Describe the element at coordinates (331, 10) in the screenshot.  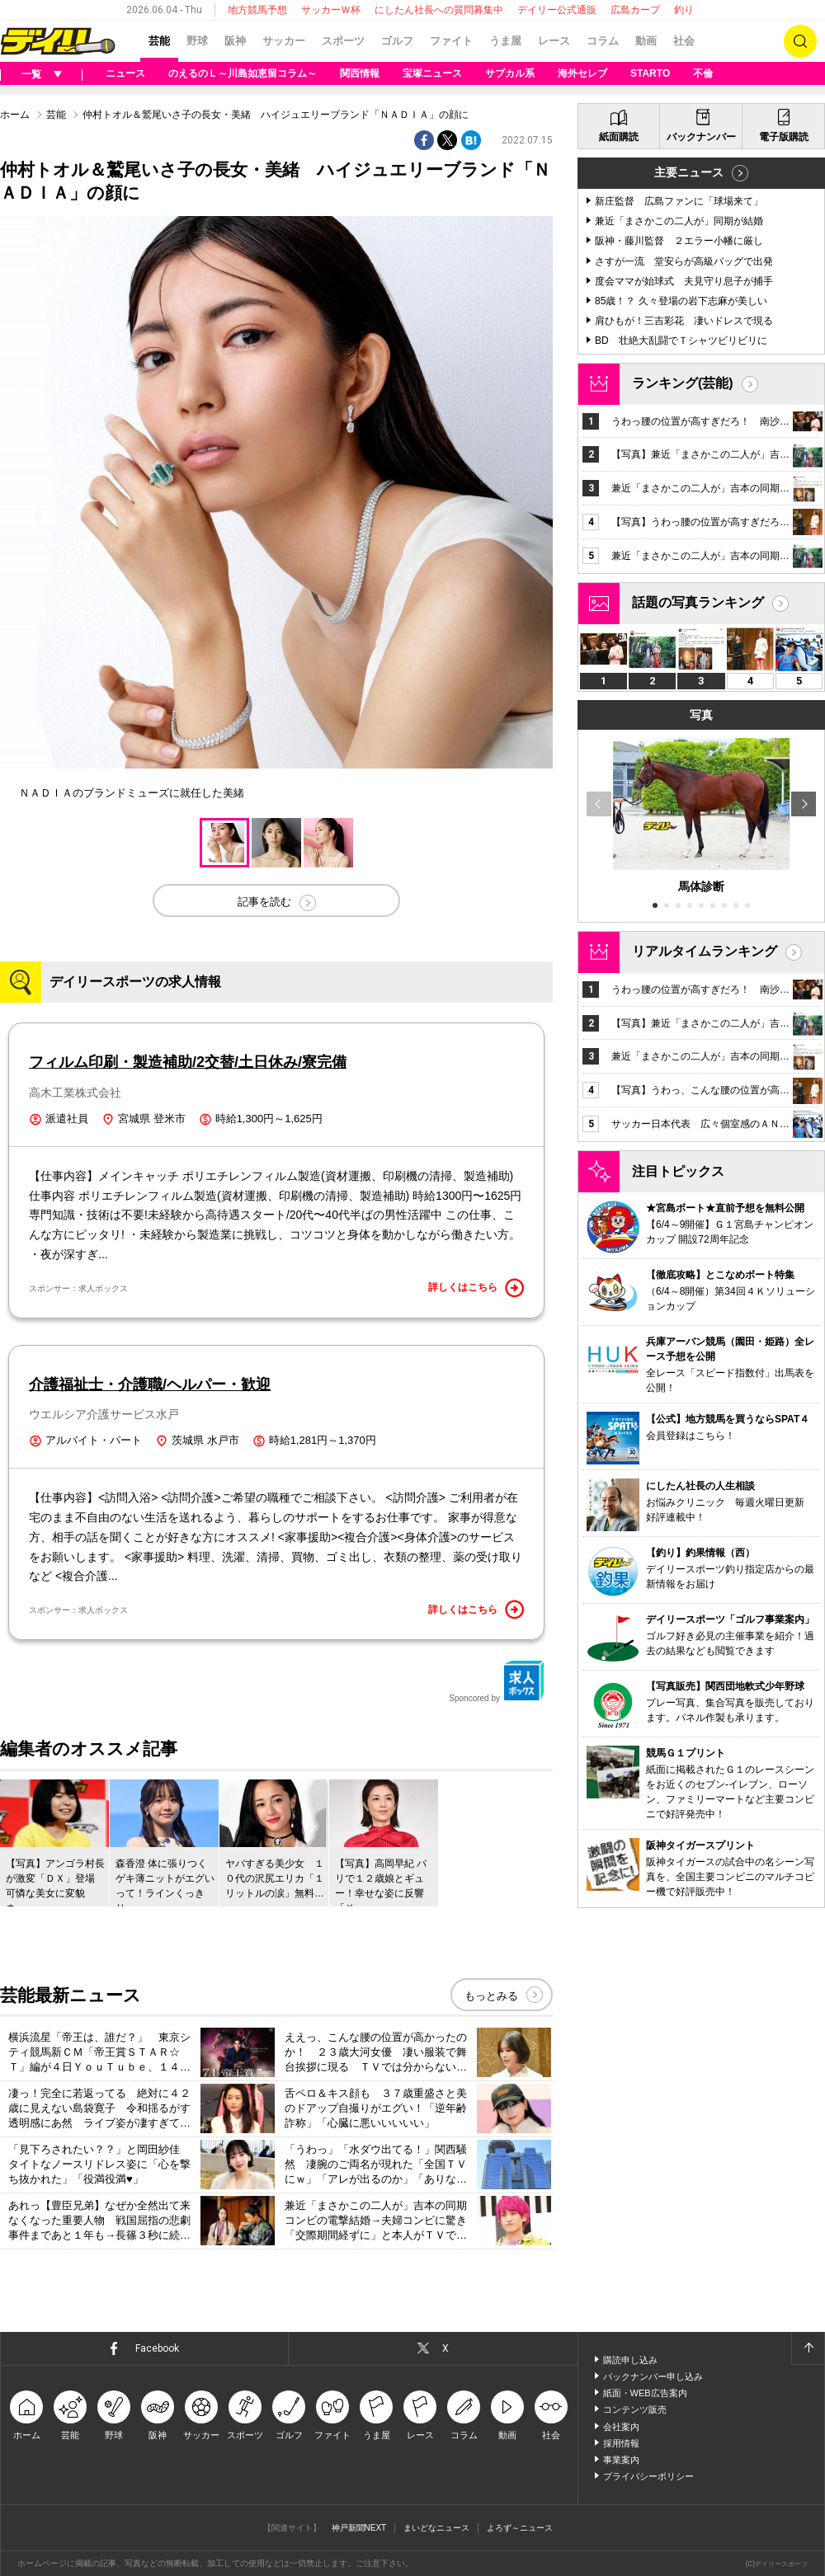
I see `サッカーＷ杯` at that location.